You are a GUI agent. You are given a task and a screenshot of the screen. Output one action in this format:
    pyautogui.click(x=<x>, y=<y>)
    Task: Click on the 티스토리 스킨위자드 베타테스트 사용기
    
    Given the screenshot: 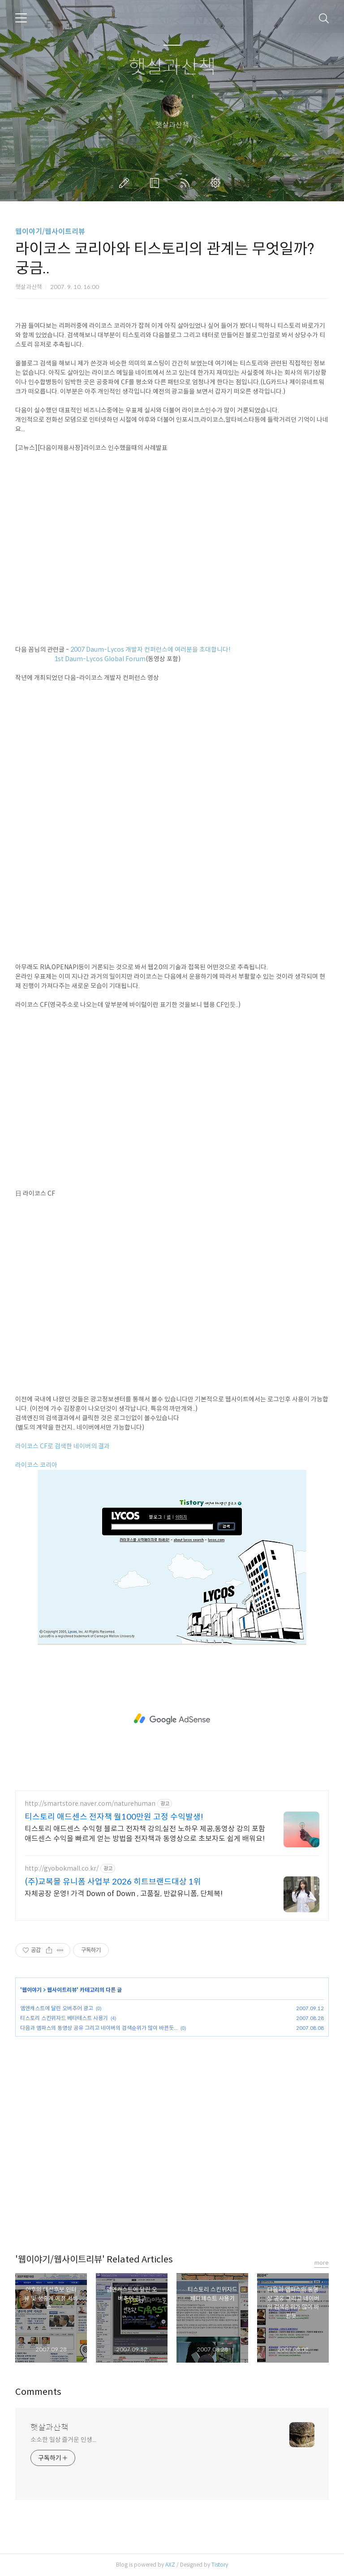 What is the action you would take?
    pyautogui.click(x=64, y=2018)
    